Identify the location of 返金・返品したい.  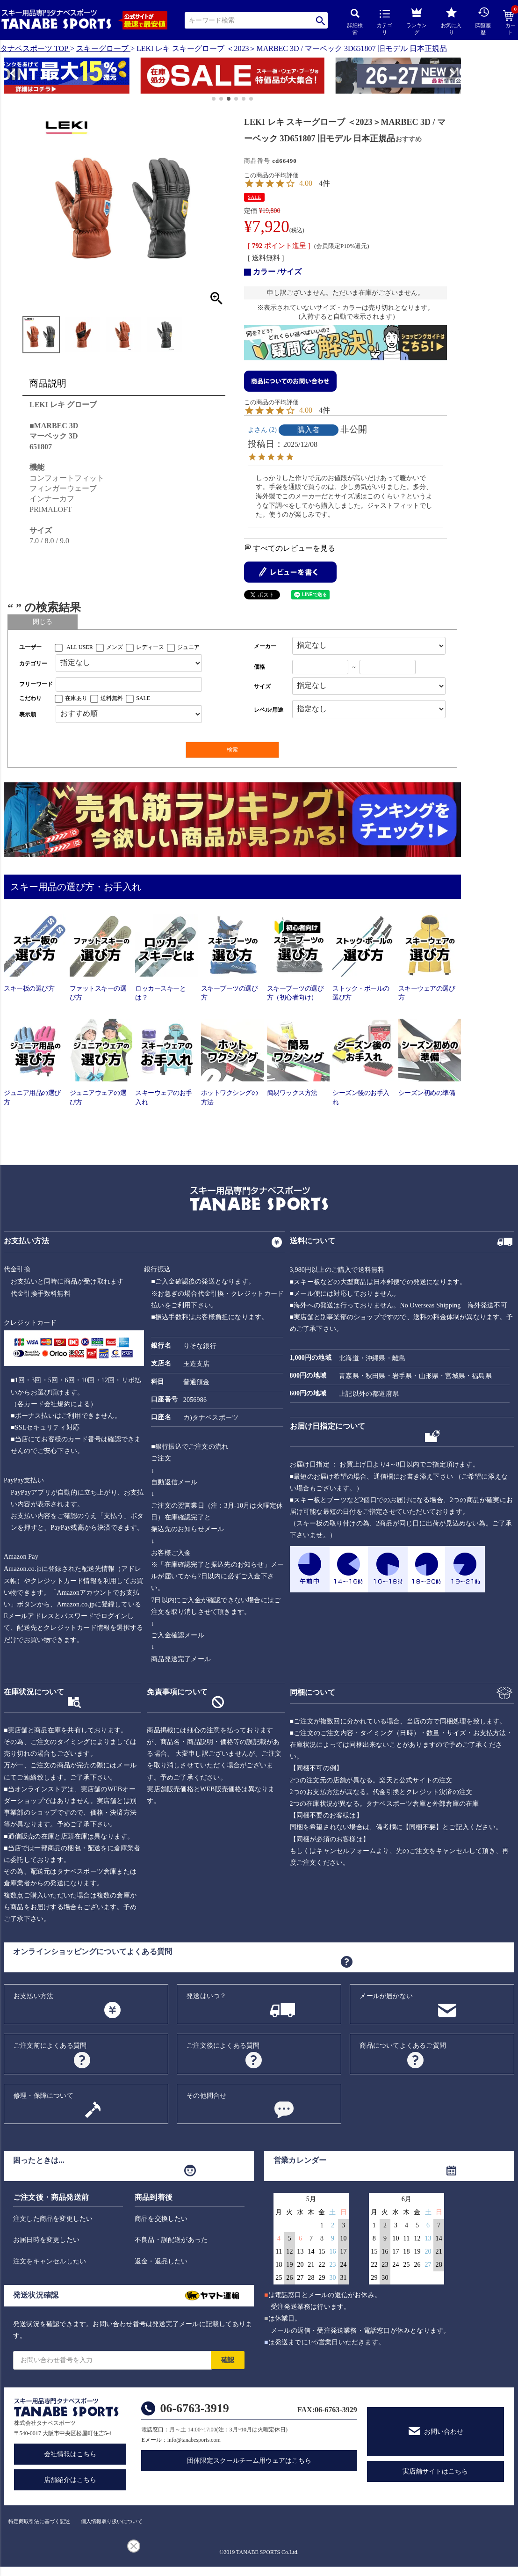
(161, 2261).